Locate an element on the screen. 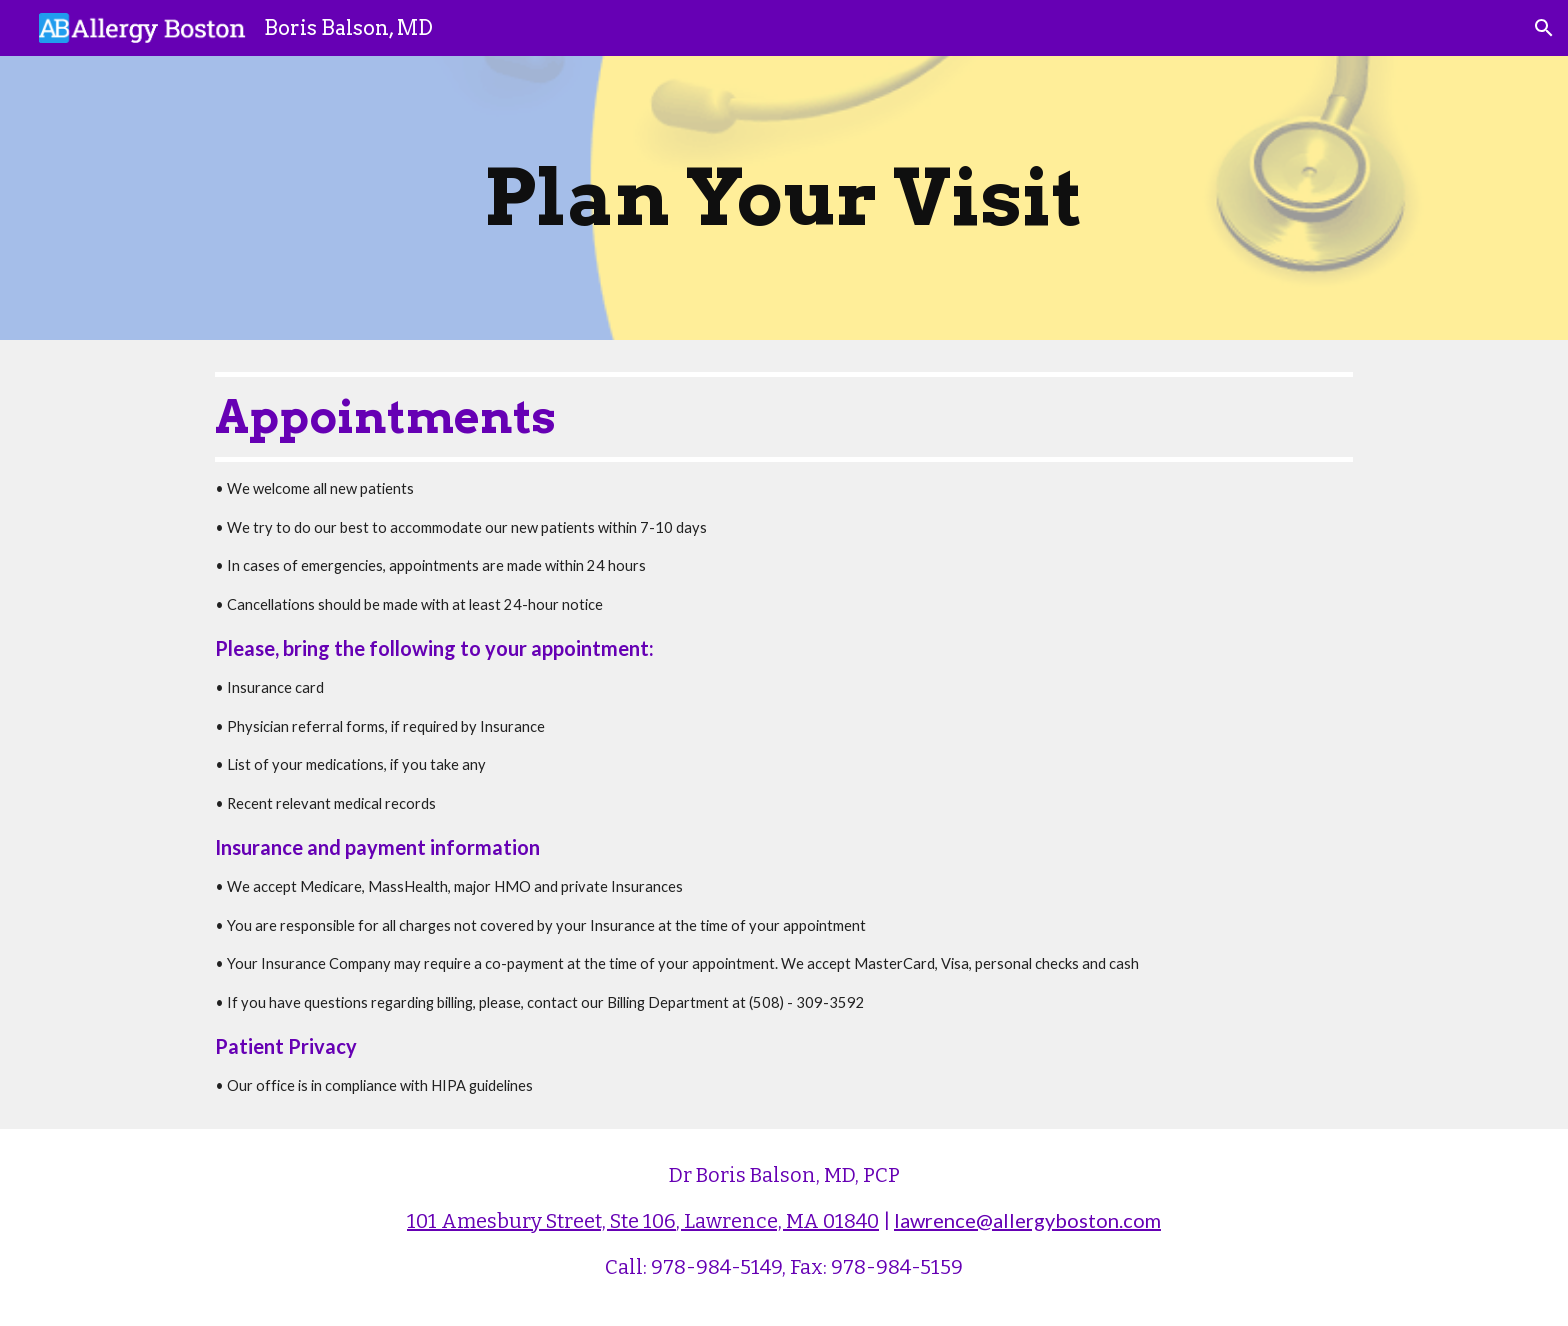  101 Amesbury Street, S is located at coordinates (514, 1221).